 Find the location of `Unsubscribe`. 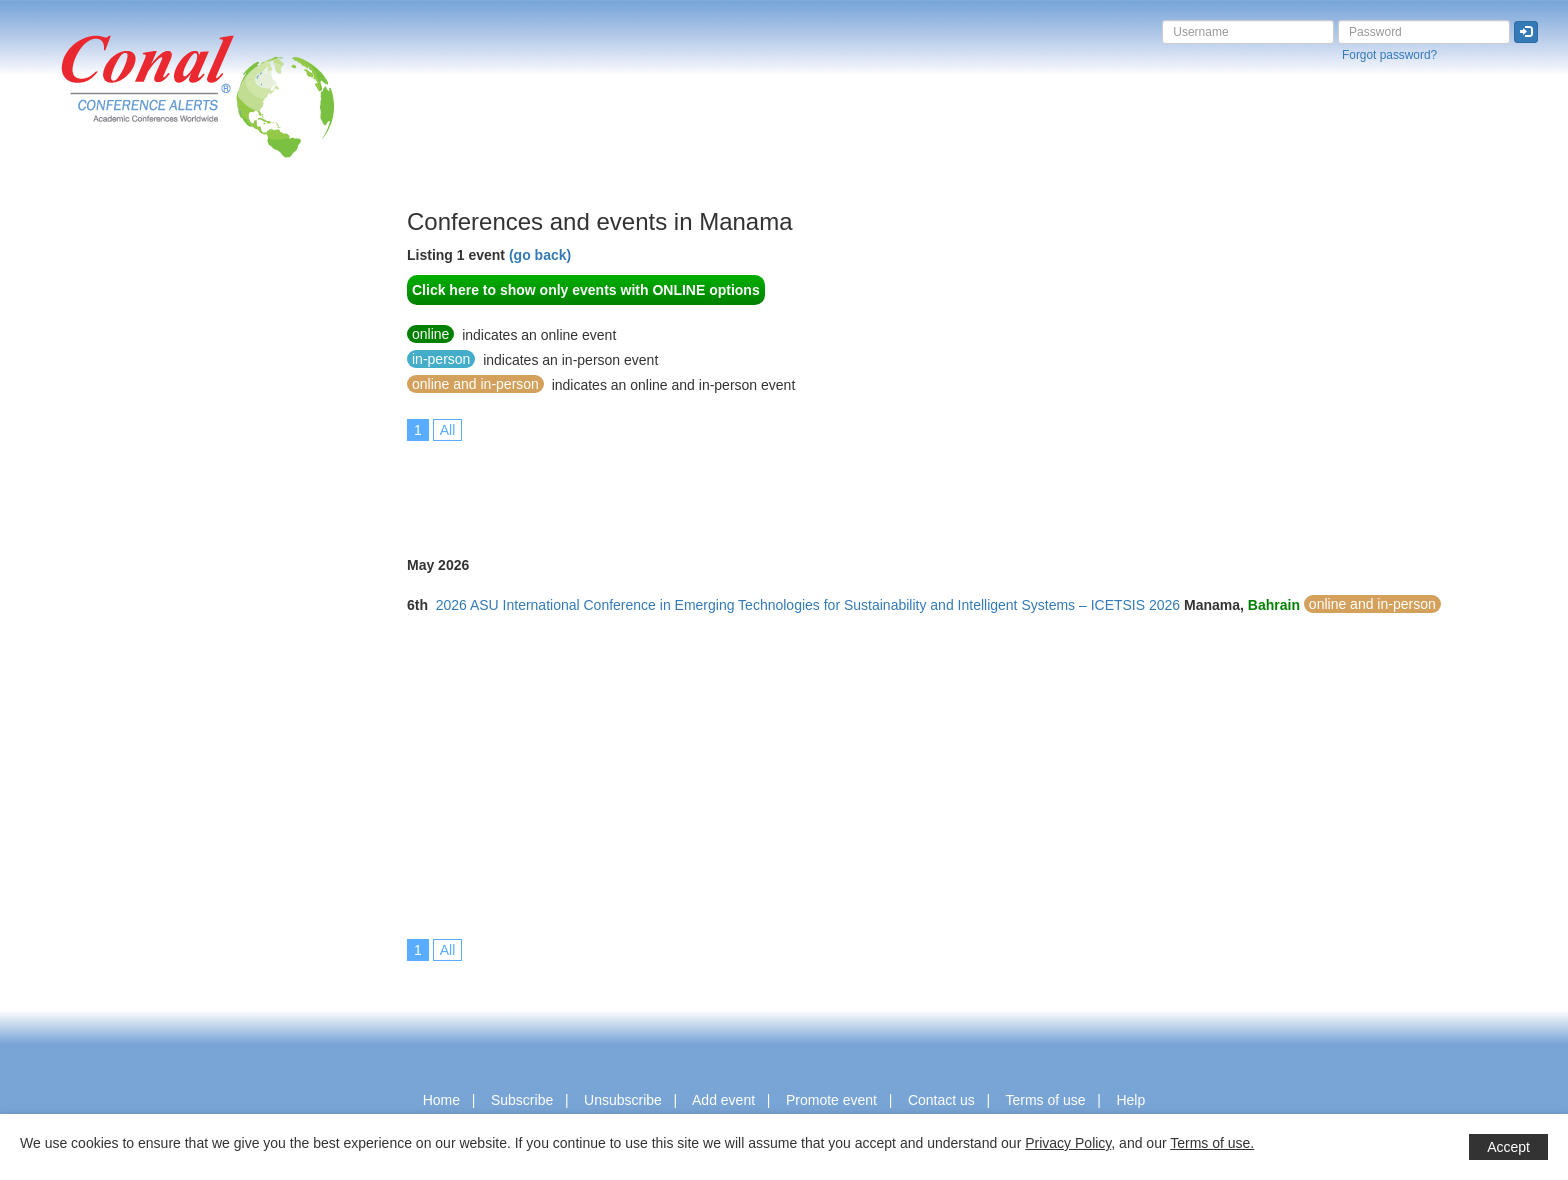

Unsubscribe is located at coordinates (623, 1100).